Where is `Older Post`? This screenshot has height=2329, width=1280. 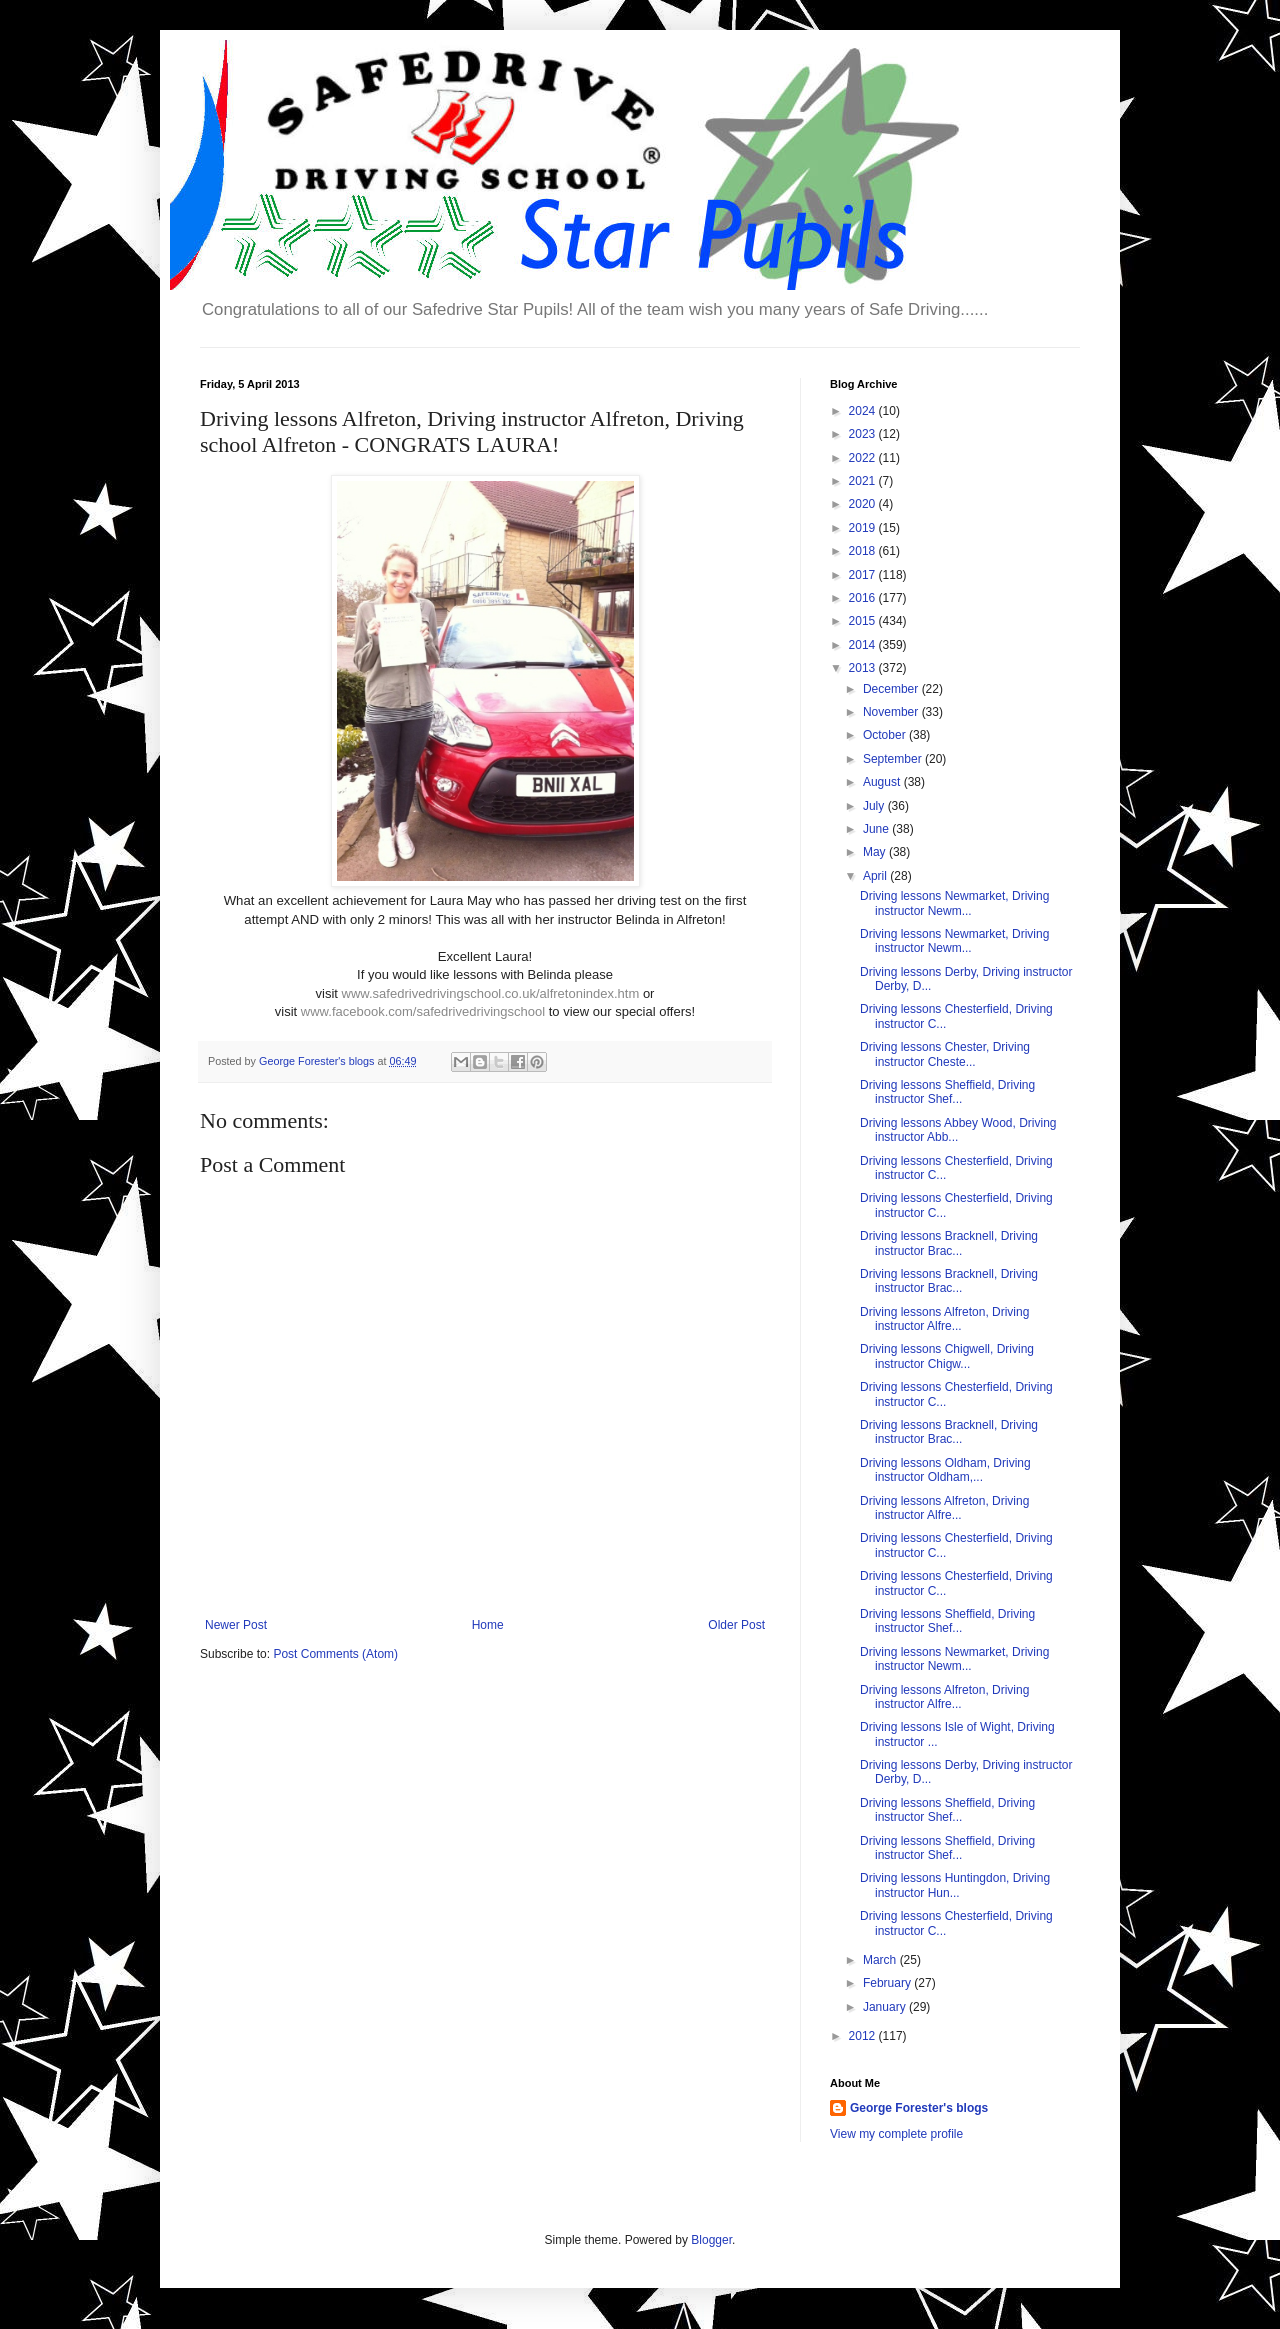 Older Post is located at coordinates (736, 1625).